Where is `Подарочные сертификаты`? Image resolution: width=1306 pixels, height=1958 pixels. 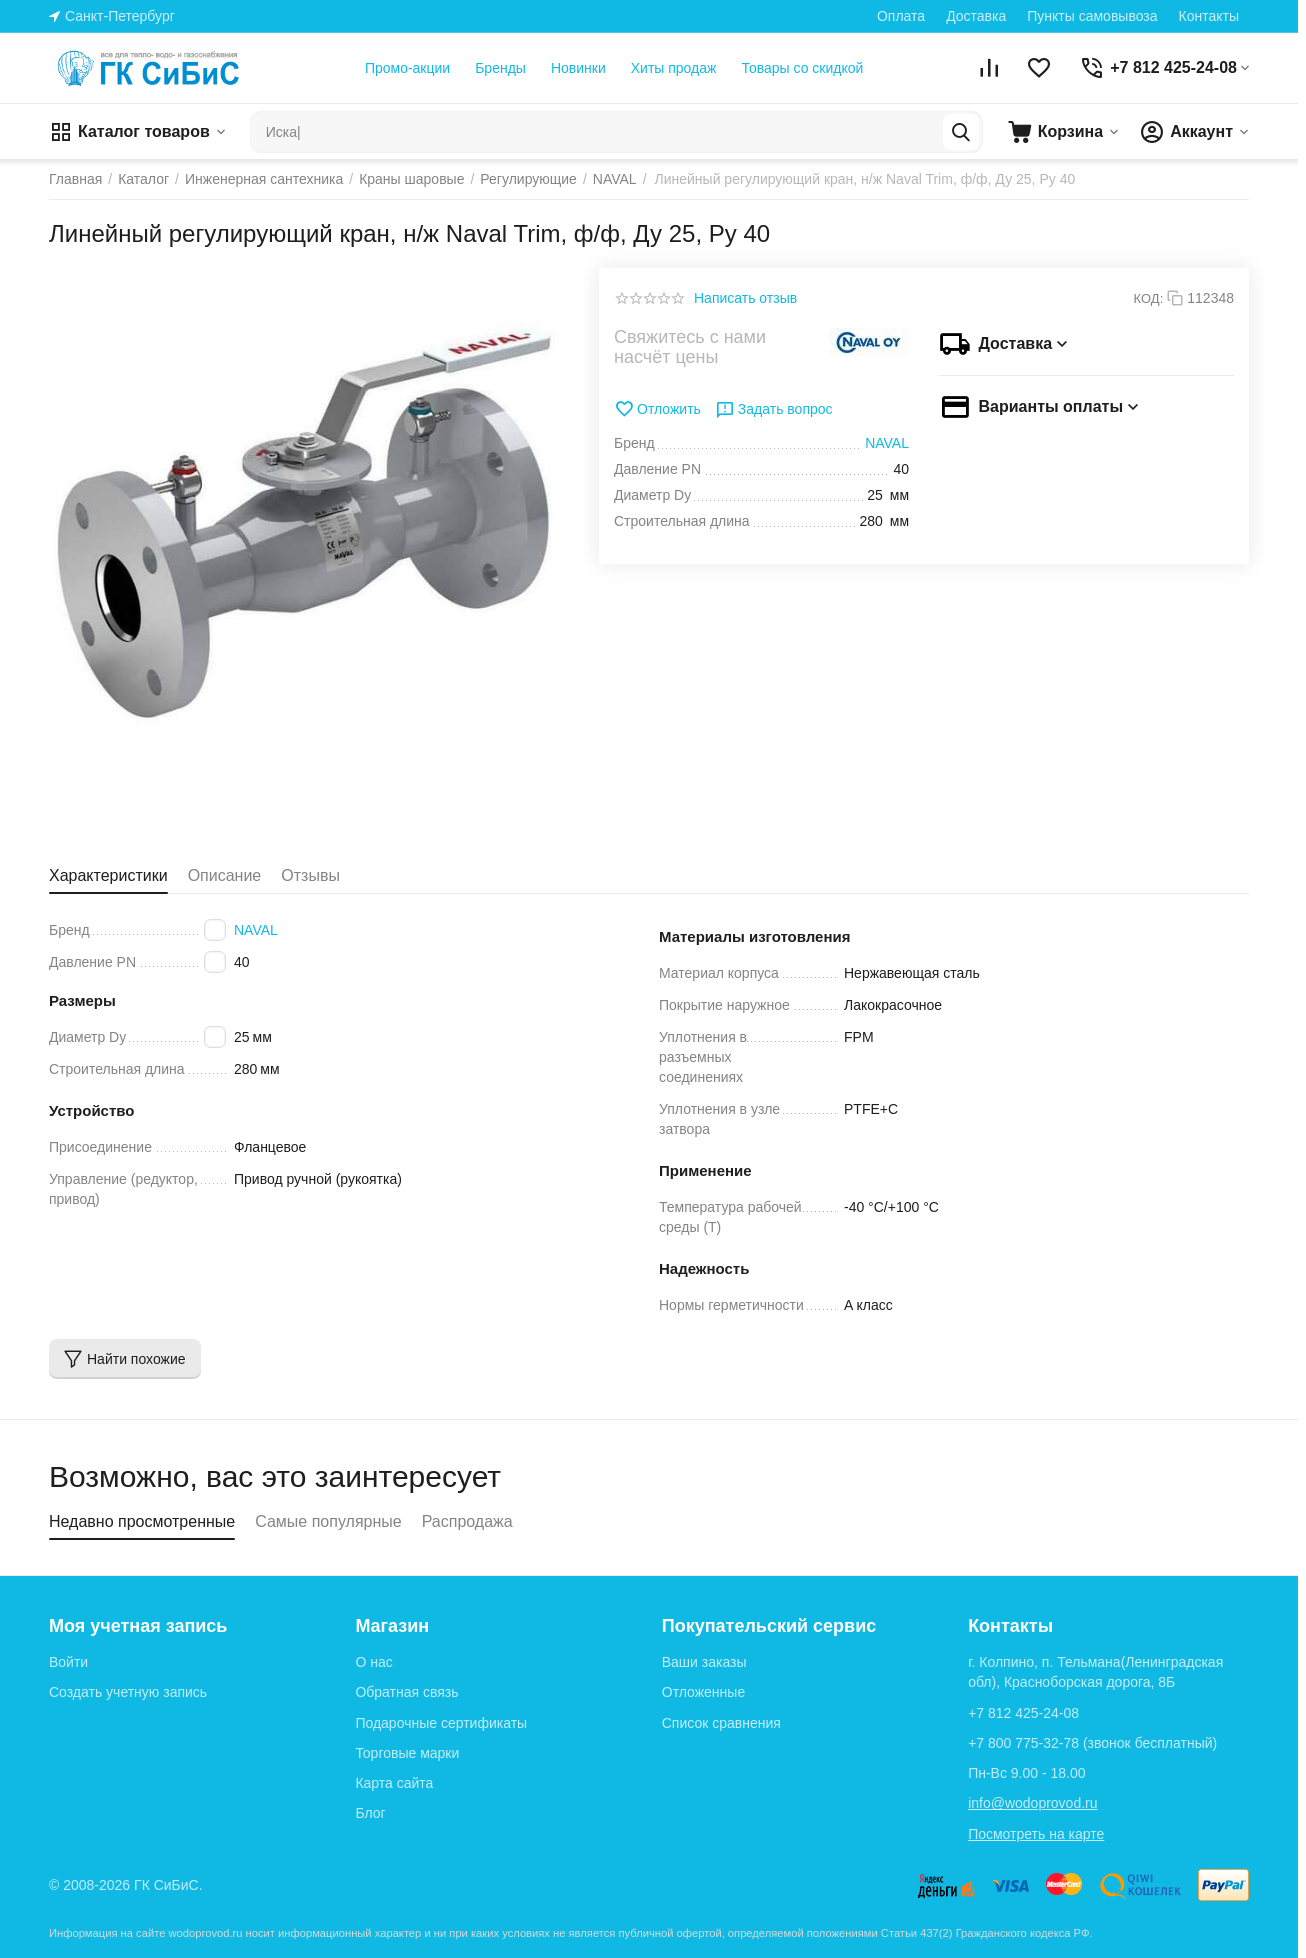 Подарочные сертификаты is located at coordinates (441, 1723).